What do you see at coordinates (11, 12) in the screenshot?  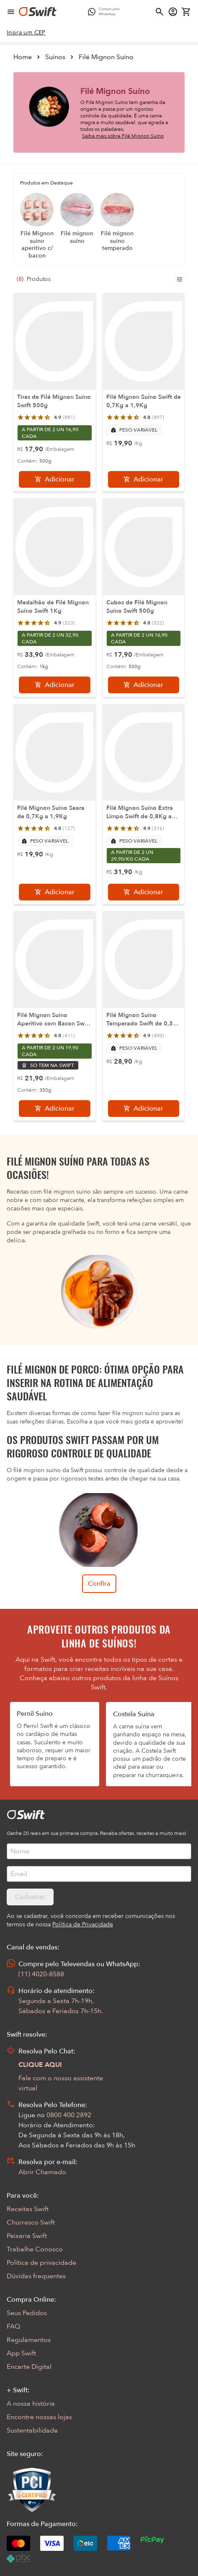 I see `[Abrir menu de navegação]` at bounding box center [11, 12].